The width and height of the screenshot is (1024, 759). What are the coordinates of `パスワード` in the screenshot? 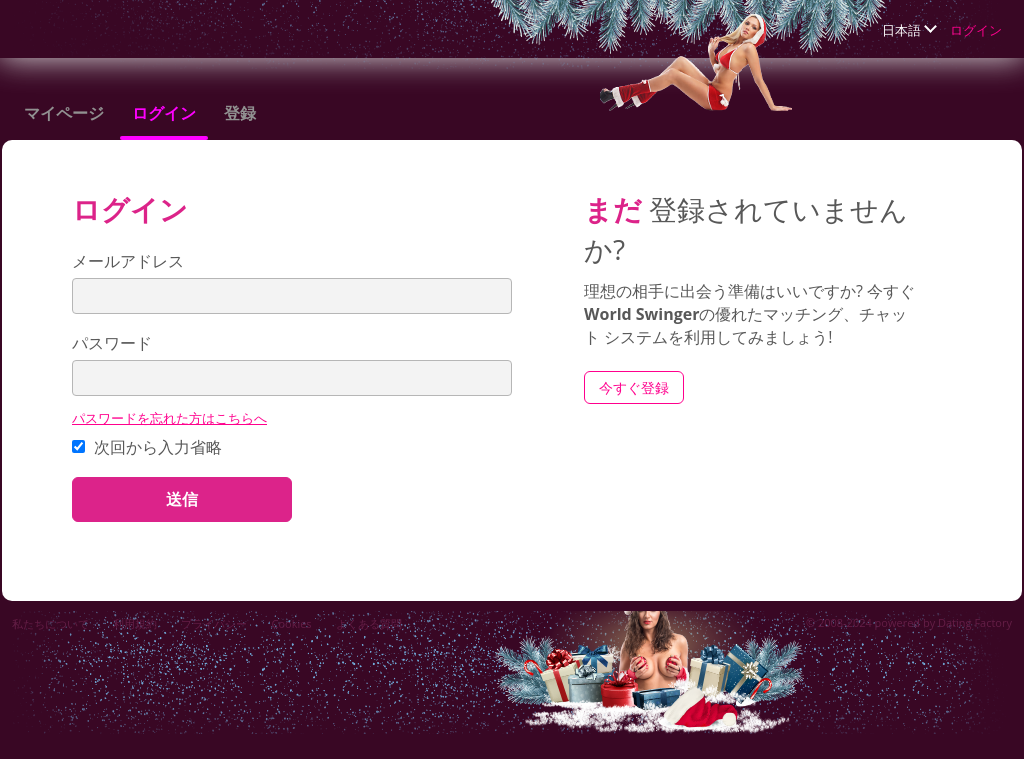 It's located at (112, 343).